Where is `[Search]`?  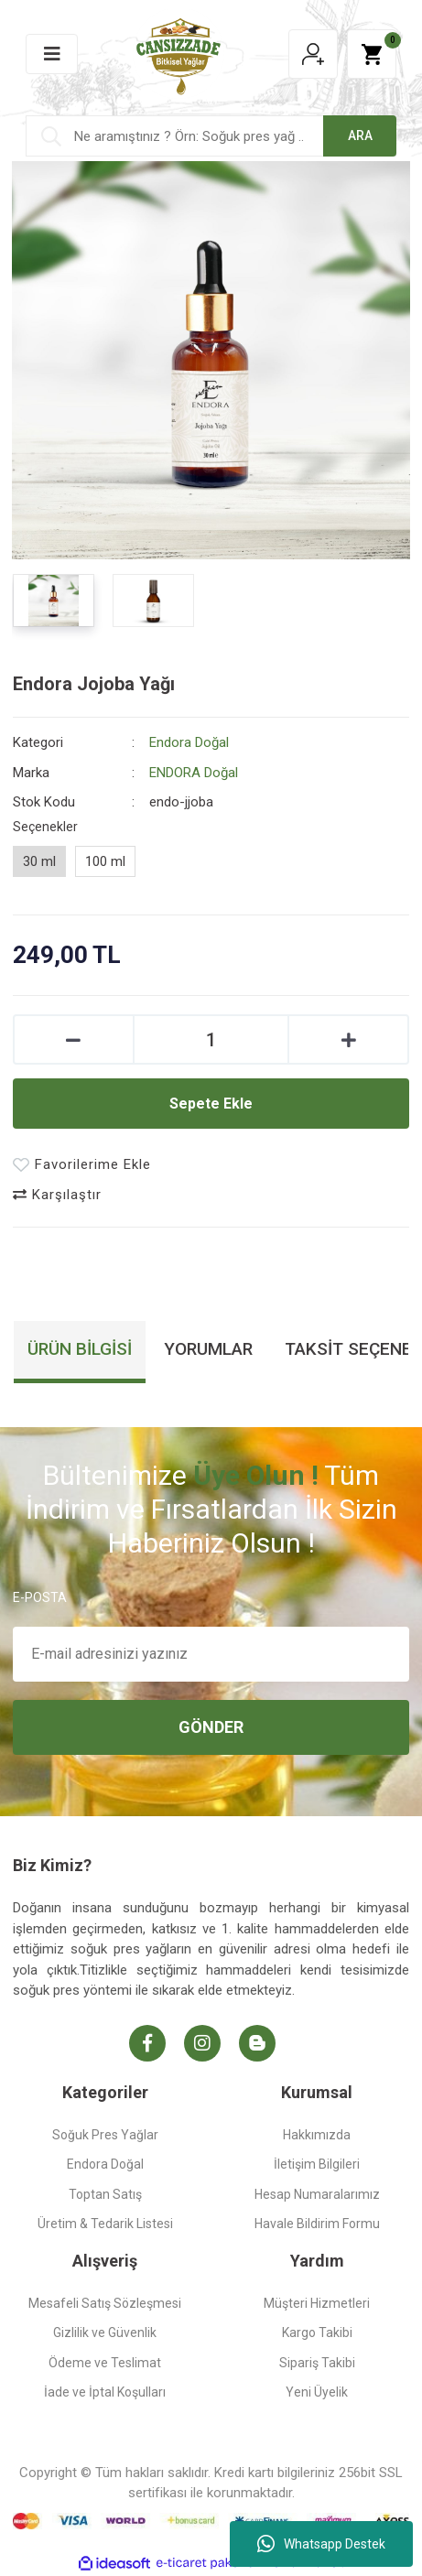
[Search] is located at coordinates (211, 136).